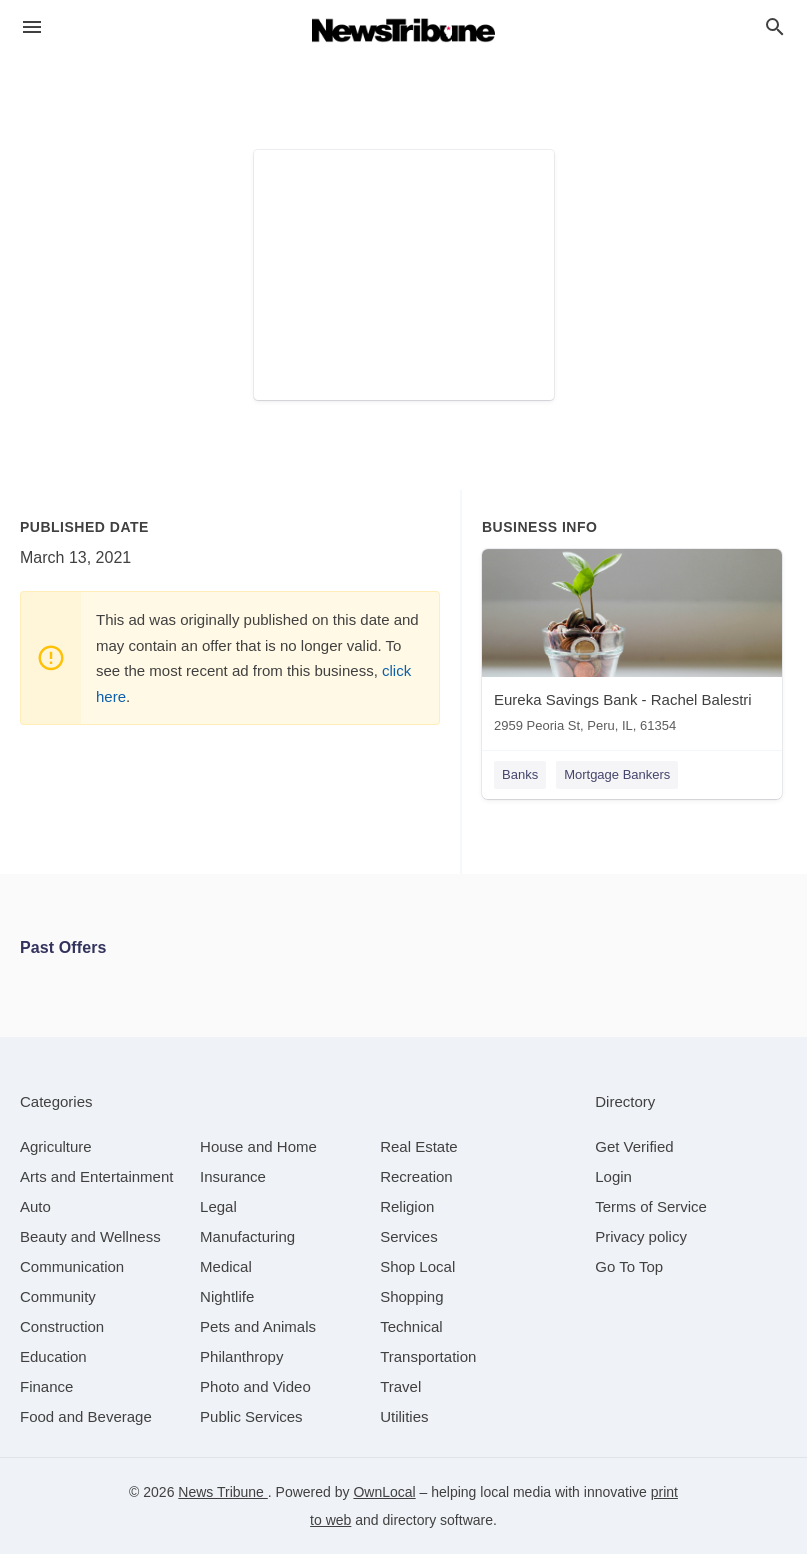 This screenshot has height=1554, width=807. What do you see at coordinates (384, 1492) in the screenshot?
I see `OwnLocal` at bounding box center [384, 1492].